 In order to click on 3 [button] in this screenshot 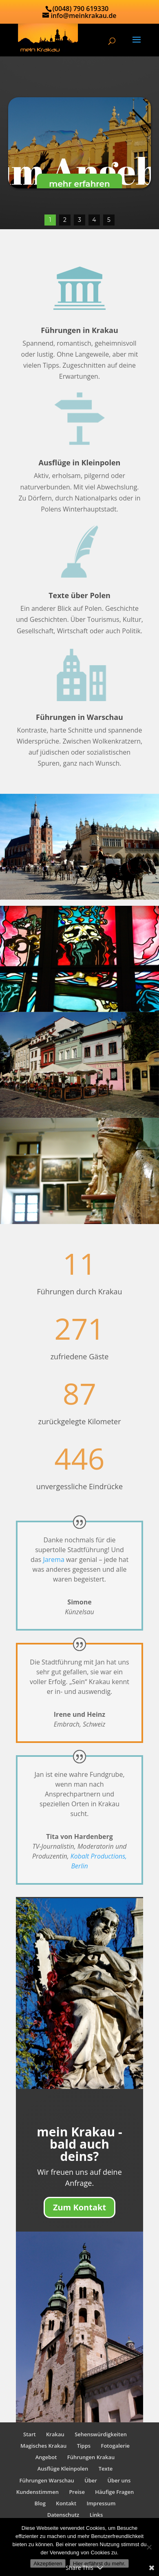, I will do `click(79, 219)`.